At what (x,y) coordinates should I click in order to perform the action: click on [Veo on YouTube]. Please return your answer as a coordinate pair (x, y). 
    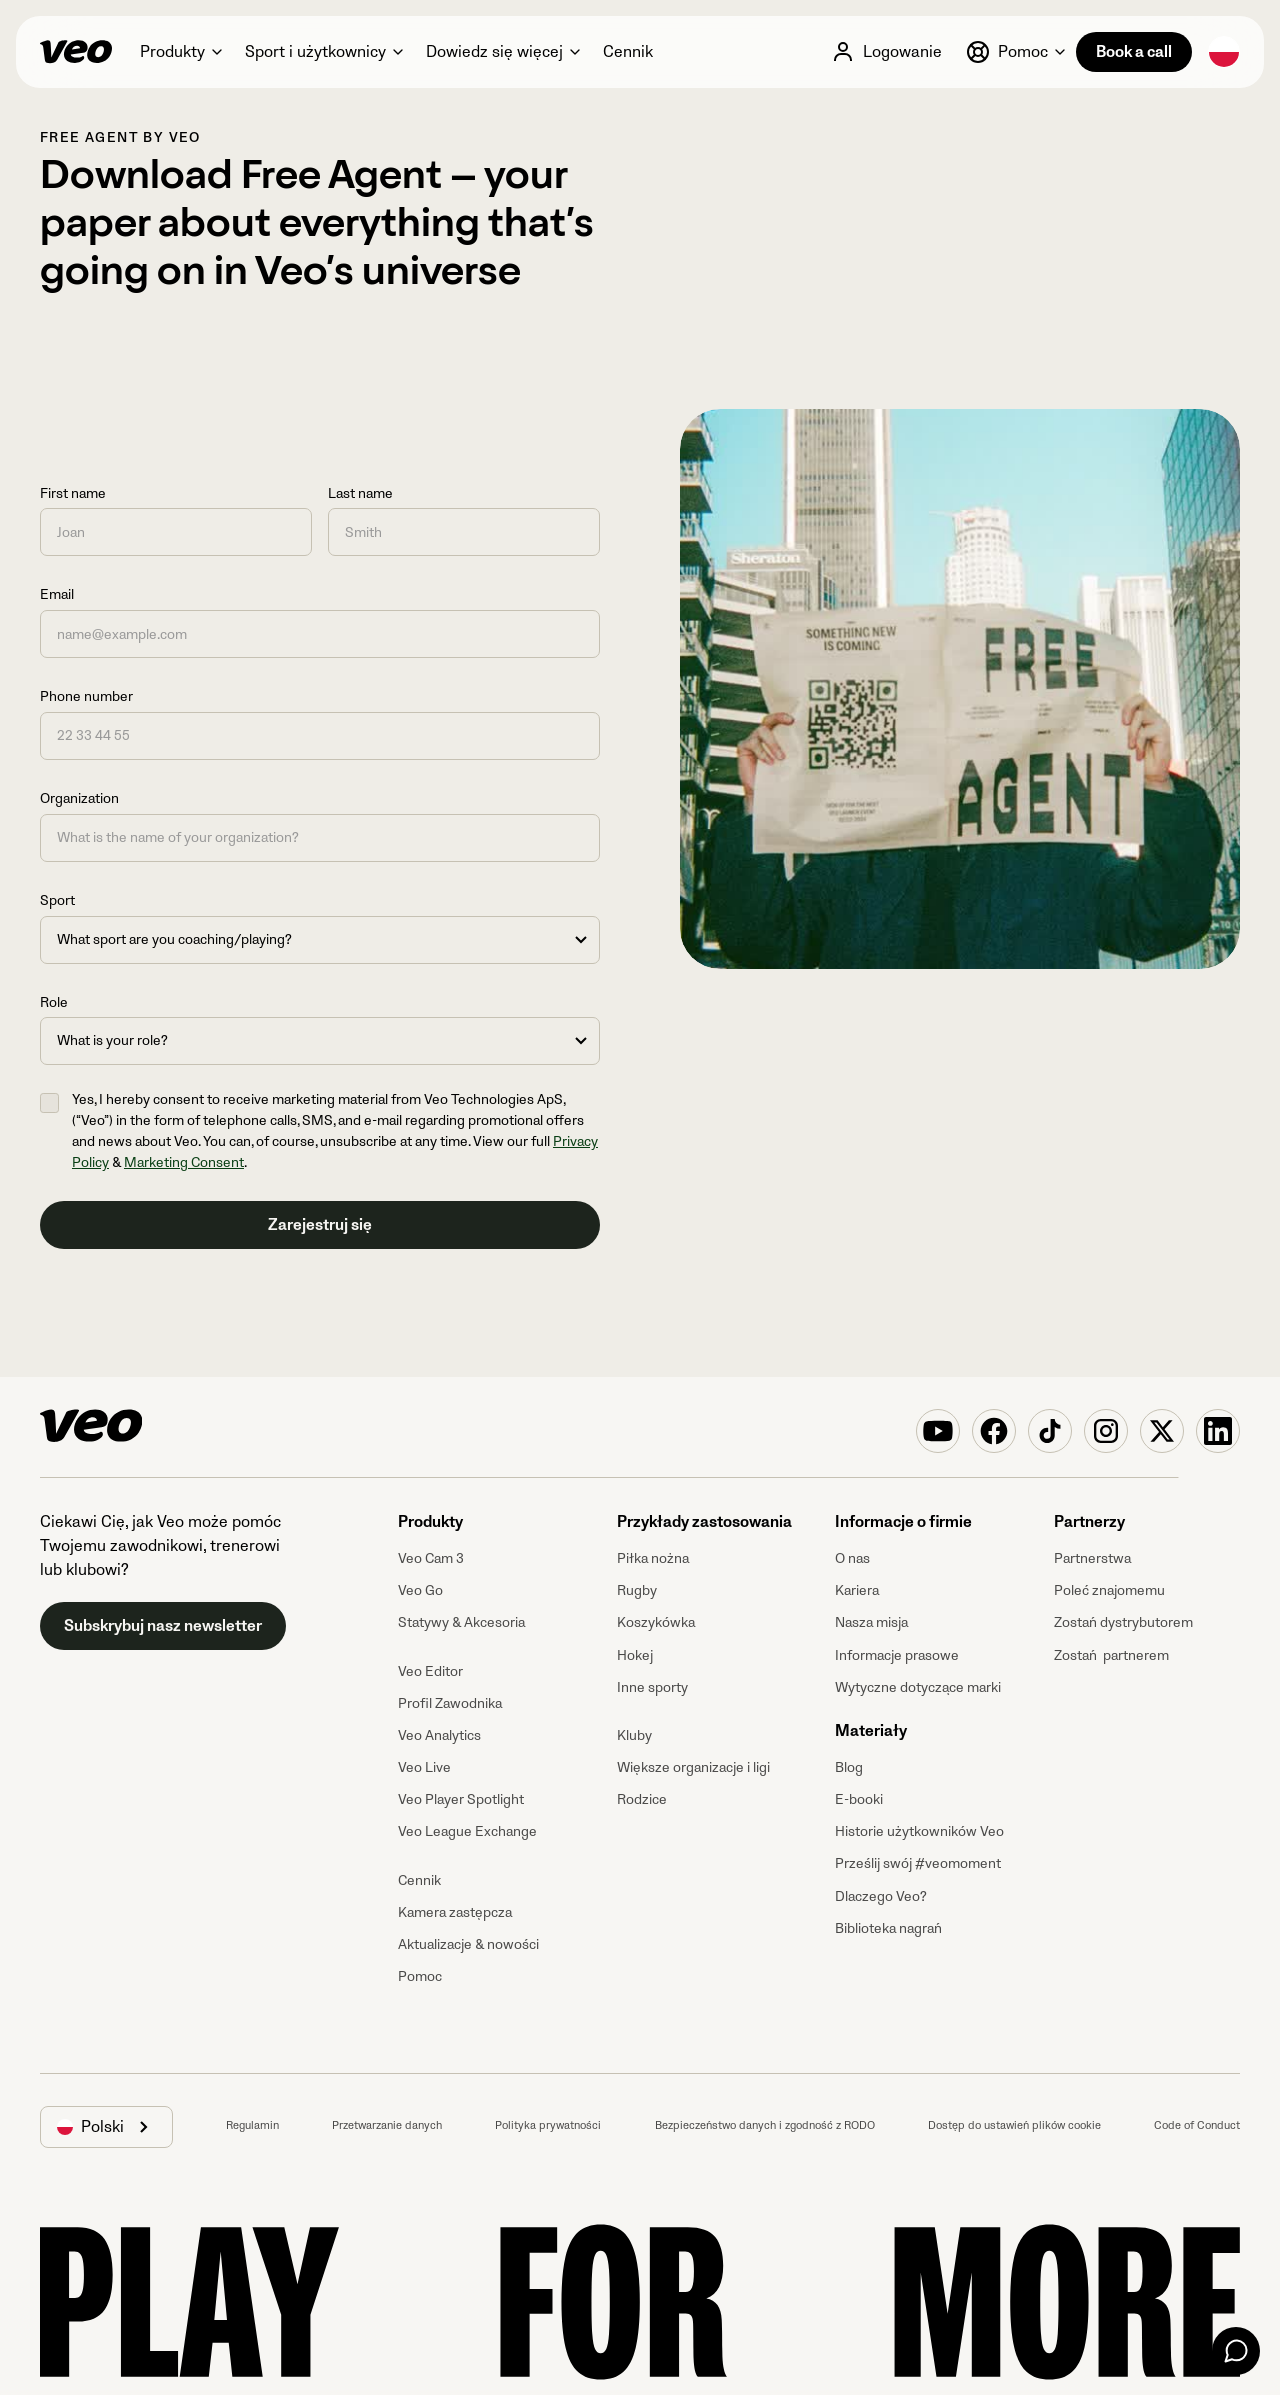
    Looking at the image, I should click on (938, 1431).